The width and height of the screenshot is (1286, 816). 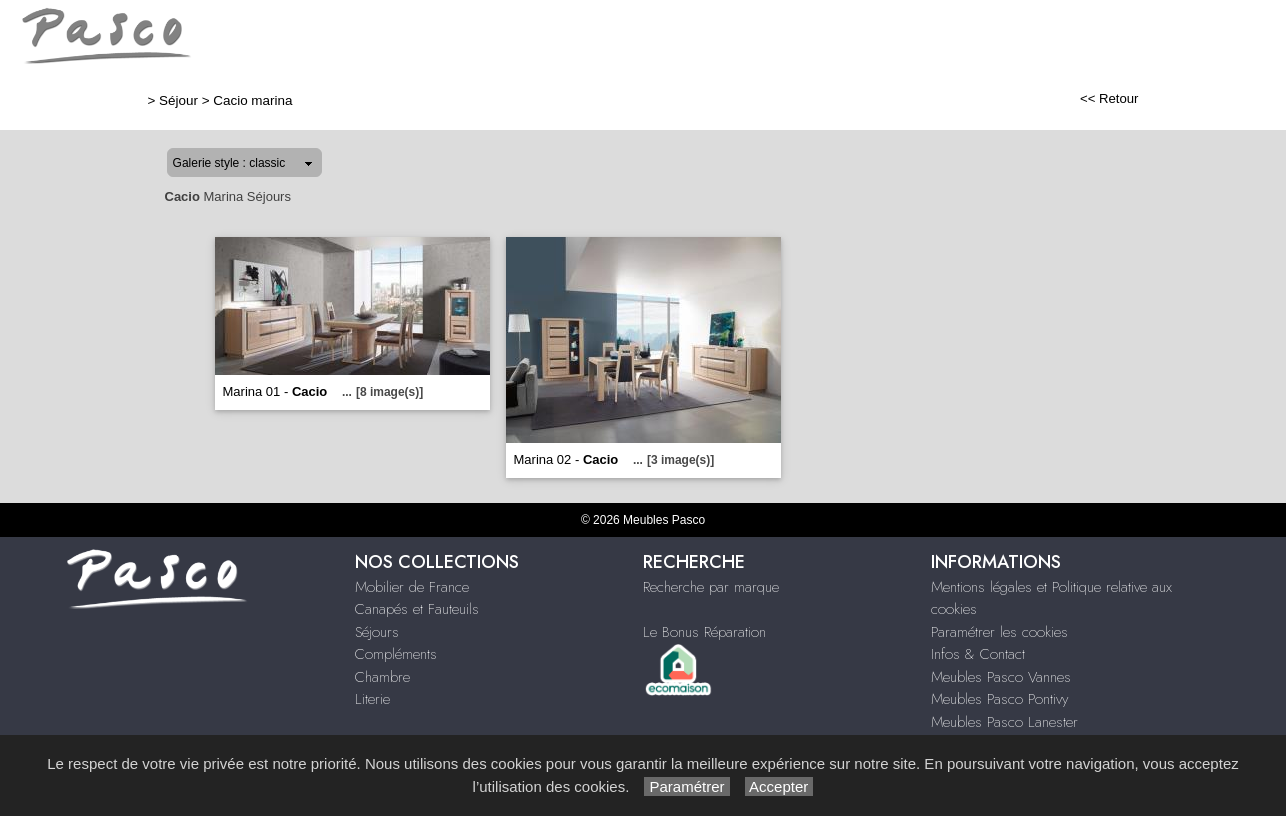 I want to click on Canapés et Fauteuils, so click(x=417, y=609).